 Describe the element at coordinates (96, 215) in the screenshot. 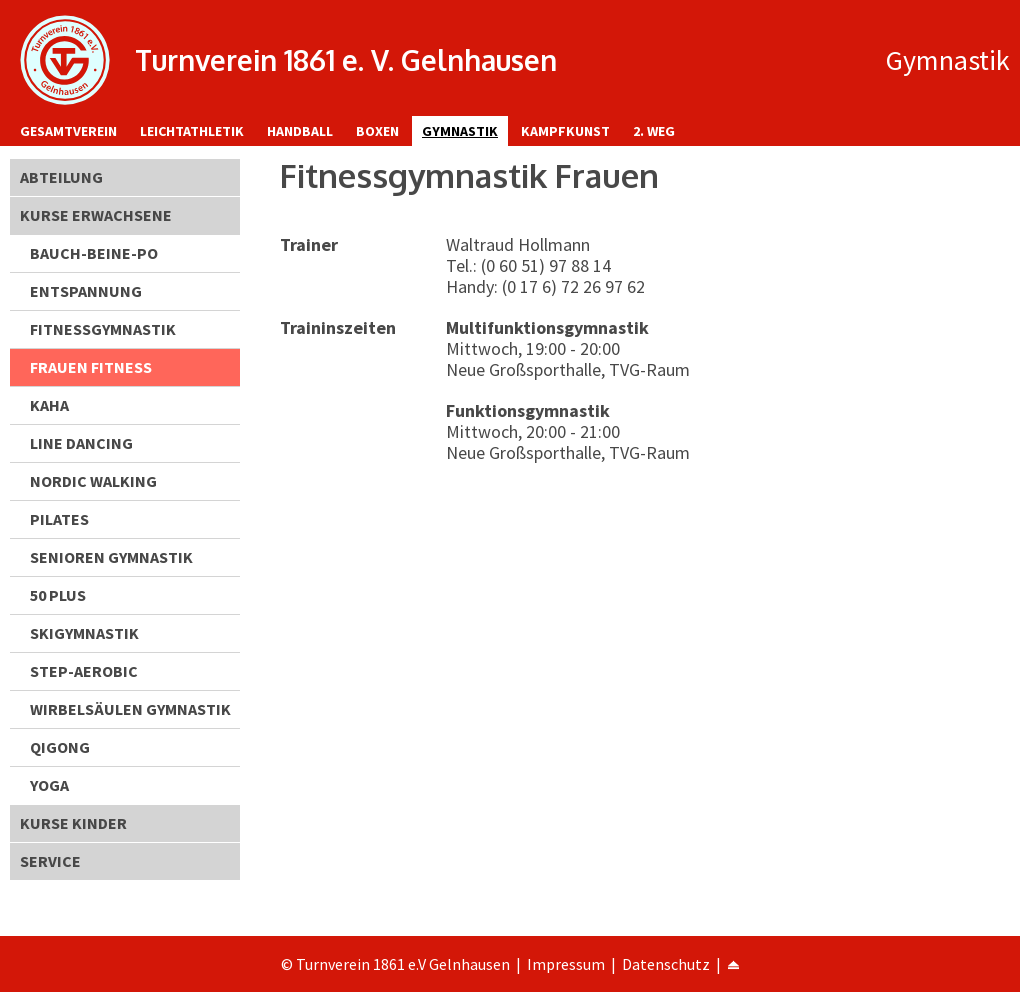

I see `Kurse Erwachsene` at that location.